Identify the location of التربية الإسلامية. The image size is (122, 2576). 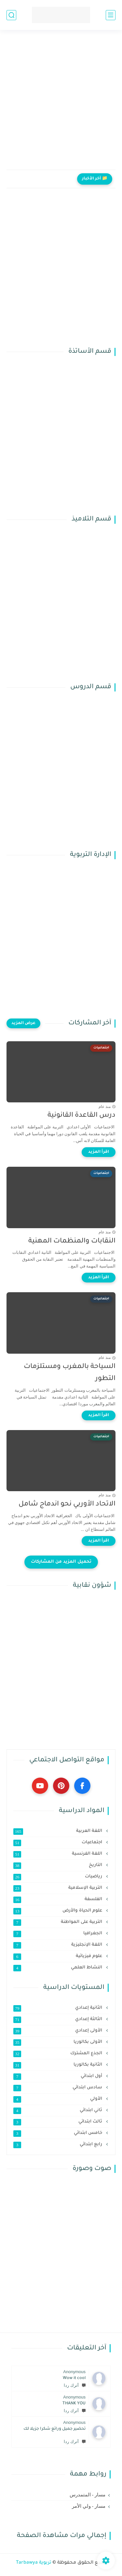
(58, 1888).